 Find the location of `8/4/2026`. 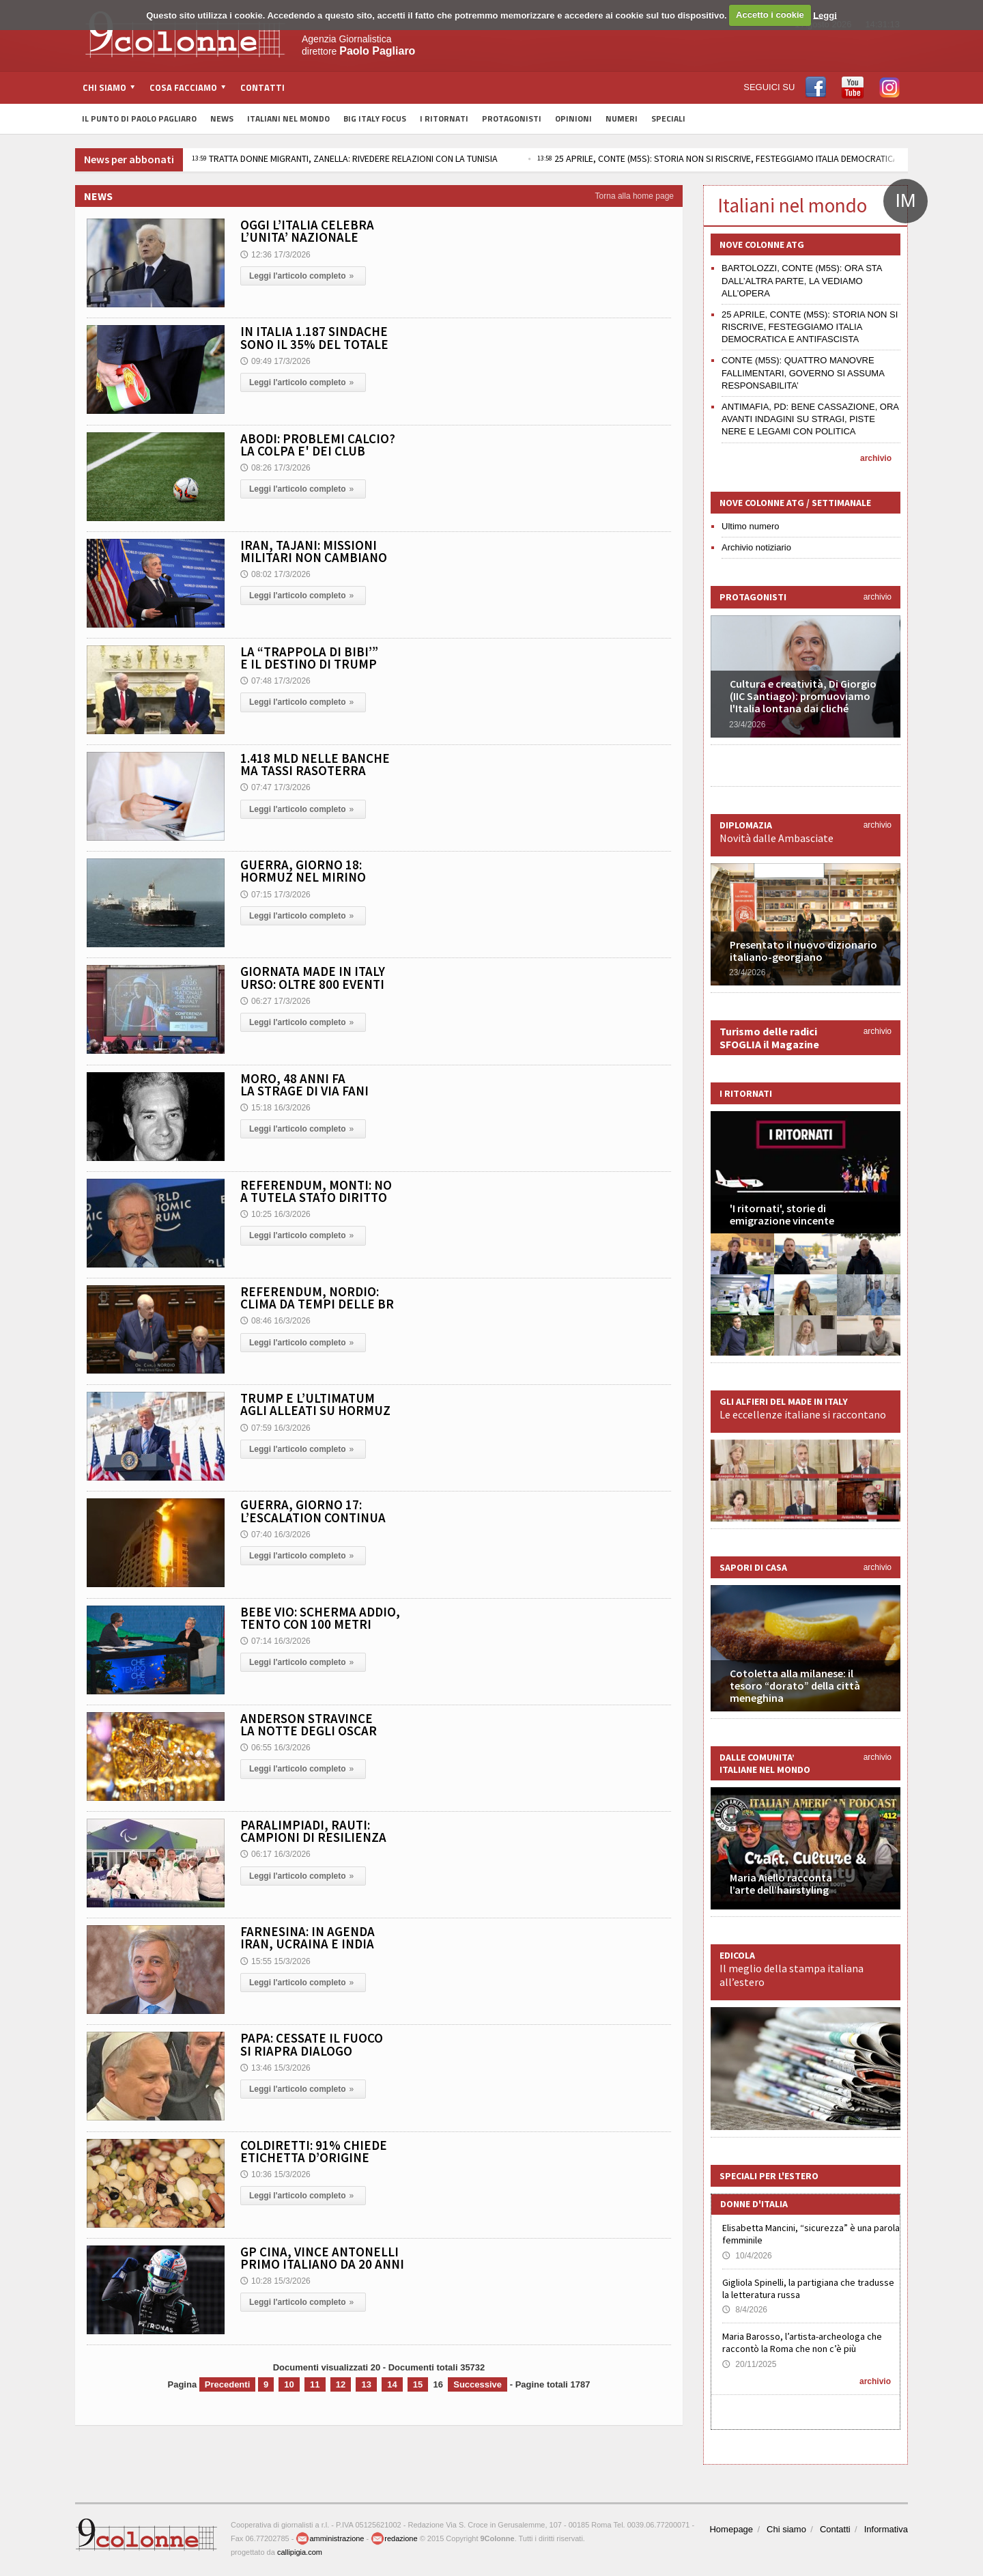

8/4/2026 is located at coordinates (744, 2309).